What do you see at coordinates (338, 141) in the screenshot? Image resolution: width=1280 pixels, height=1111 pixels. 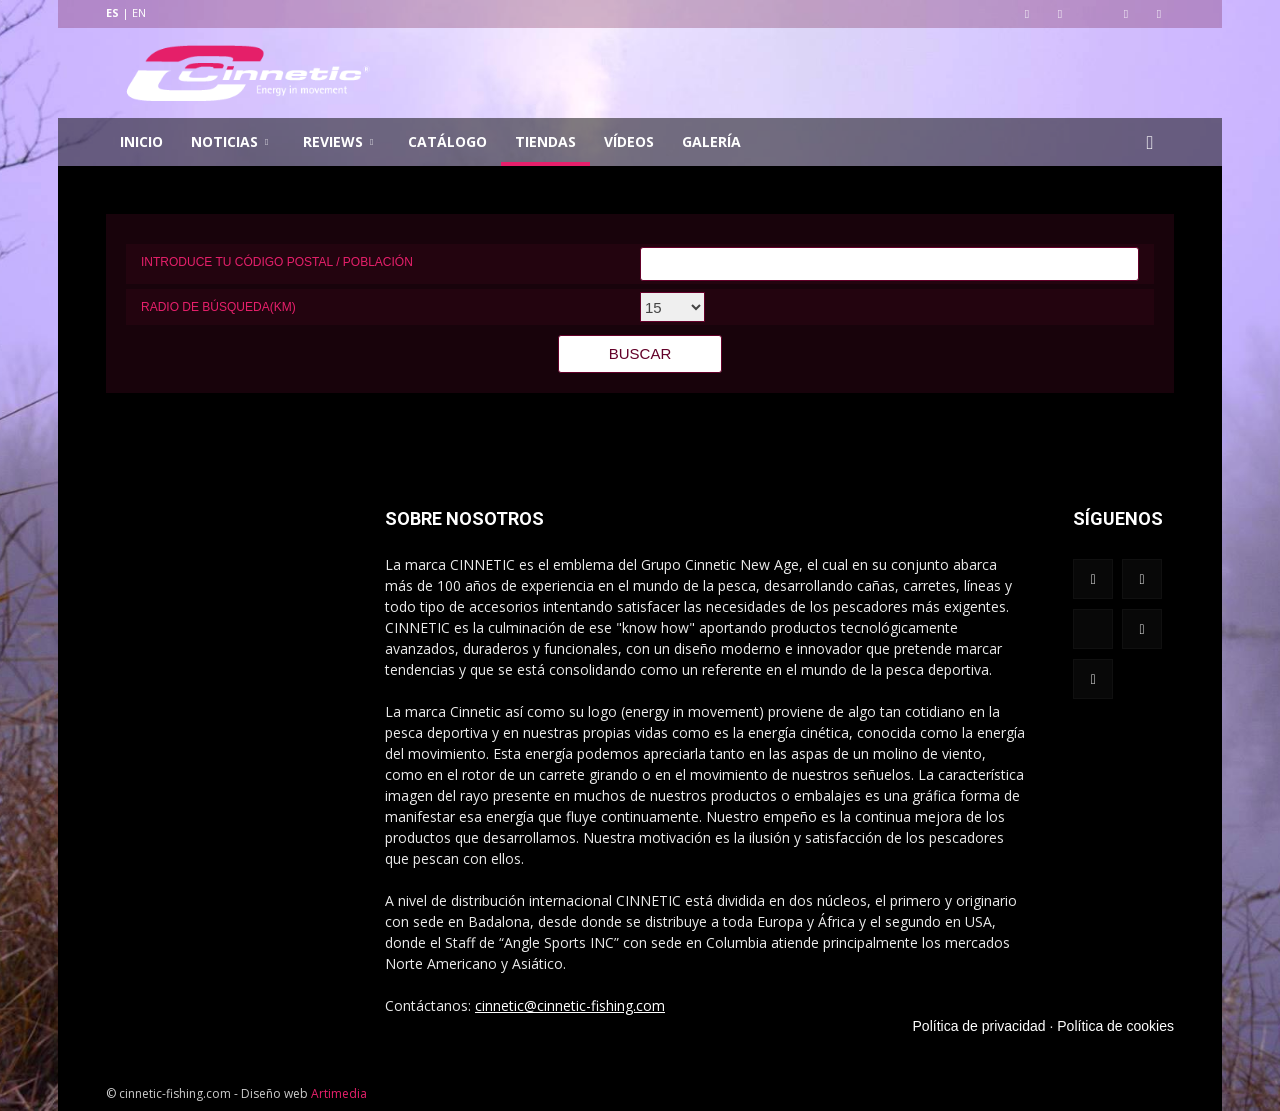 I see `Reviews` at bounding box center [338, 141].